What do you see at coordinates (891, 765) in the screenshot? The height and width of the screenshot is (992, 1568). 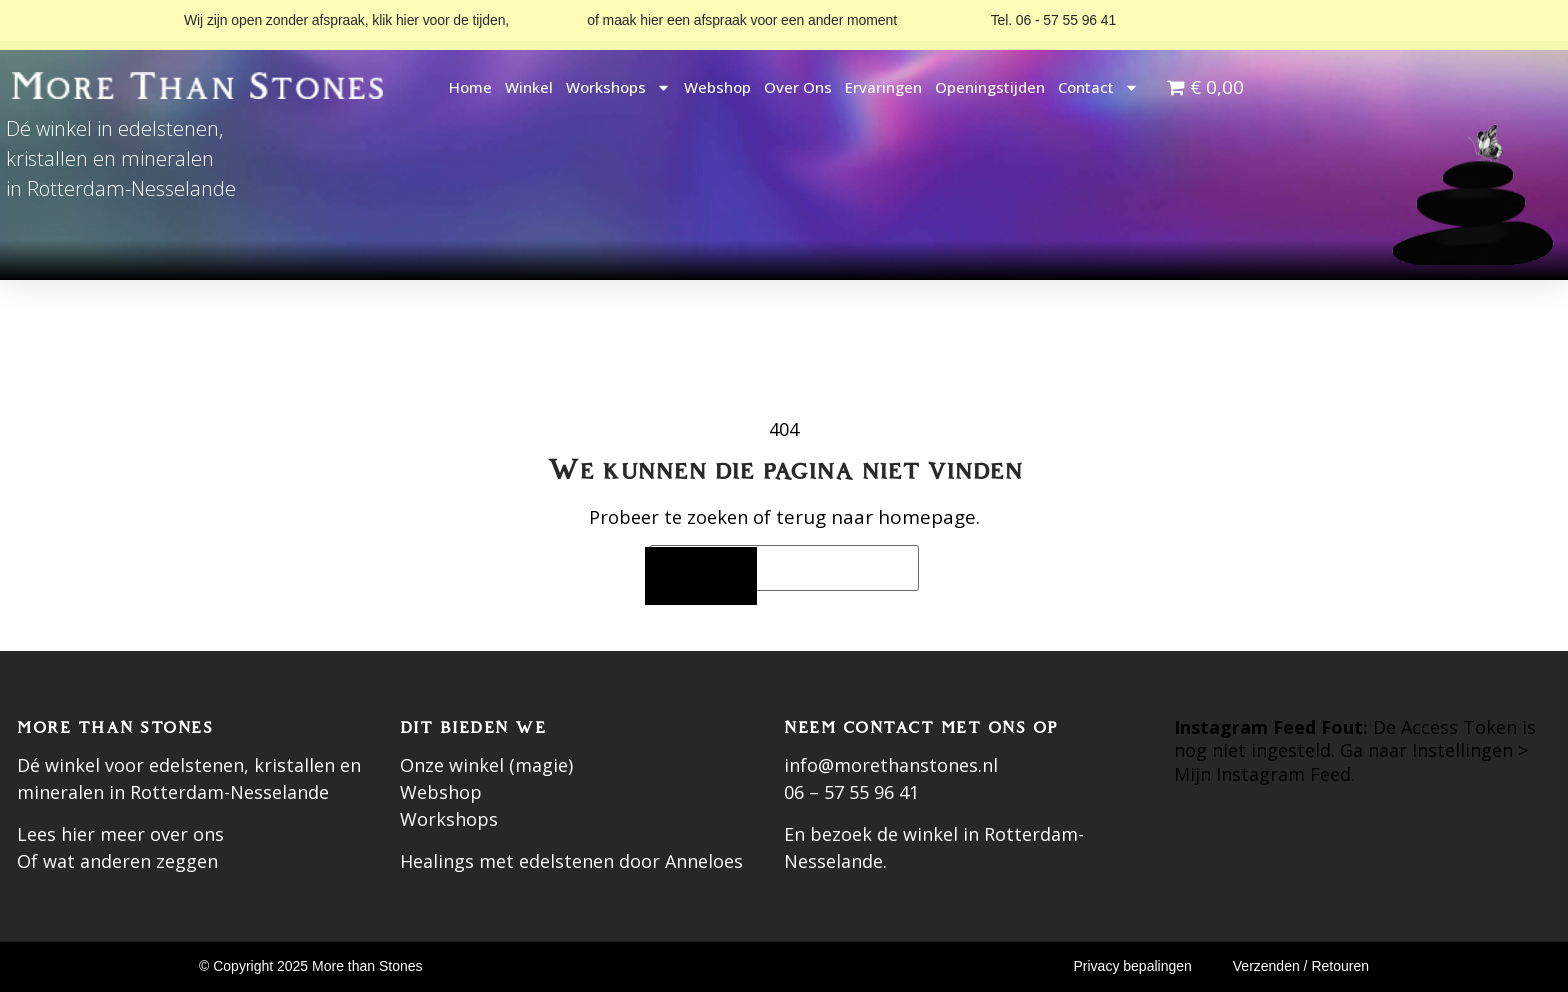 I see `info@morethanstones.nl` at bounding box center [891, 765].